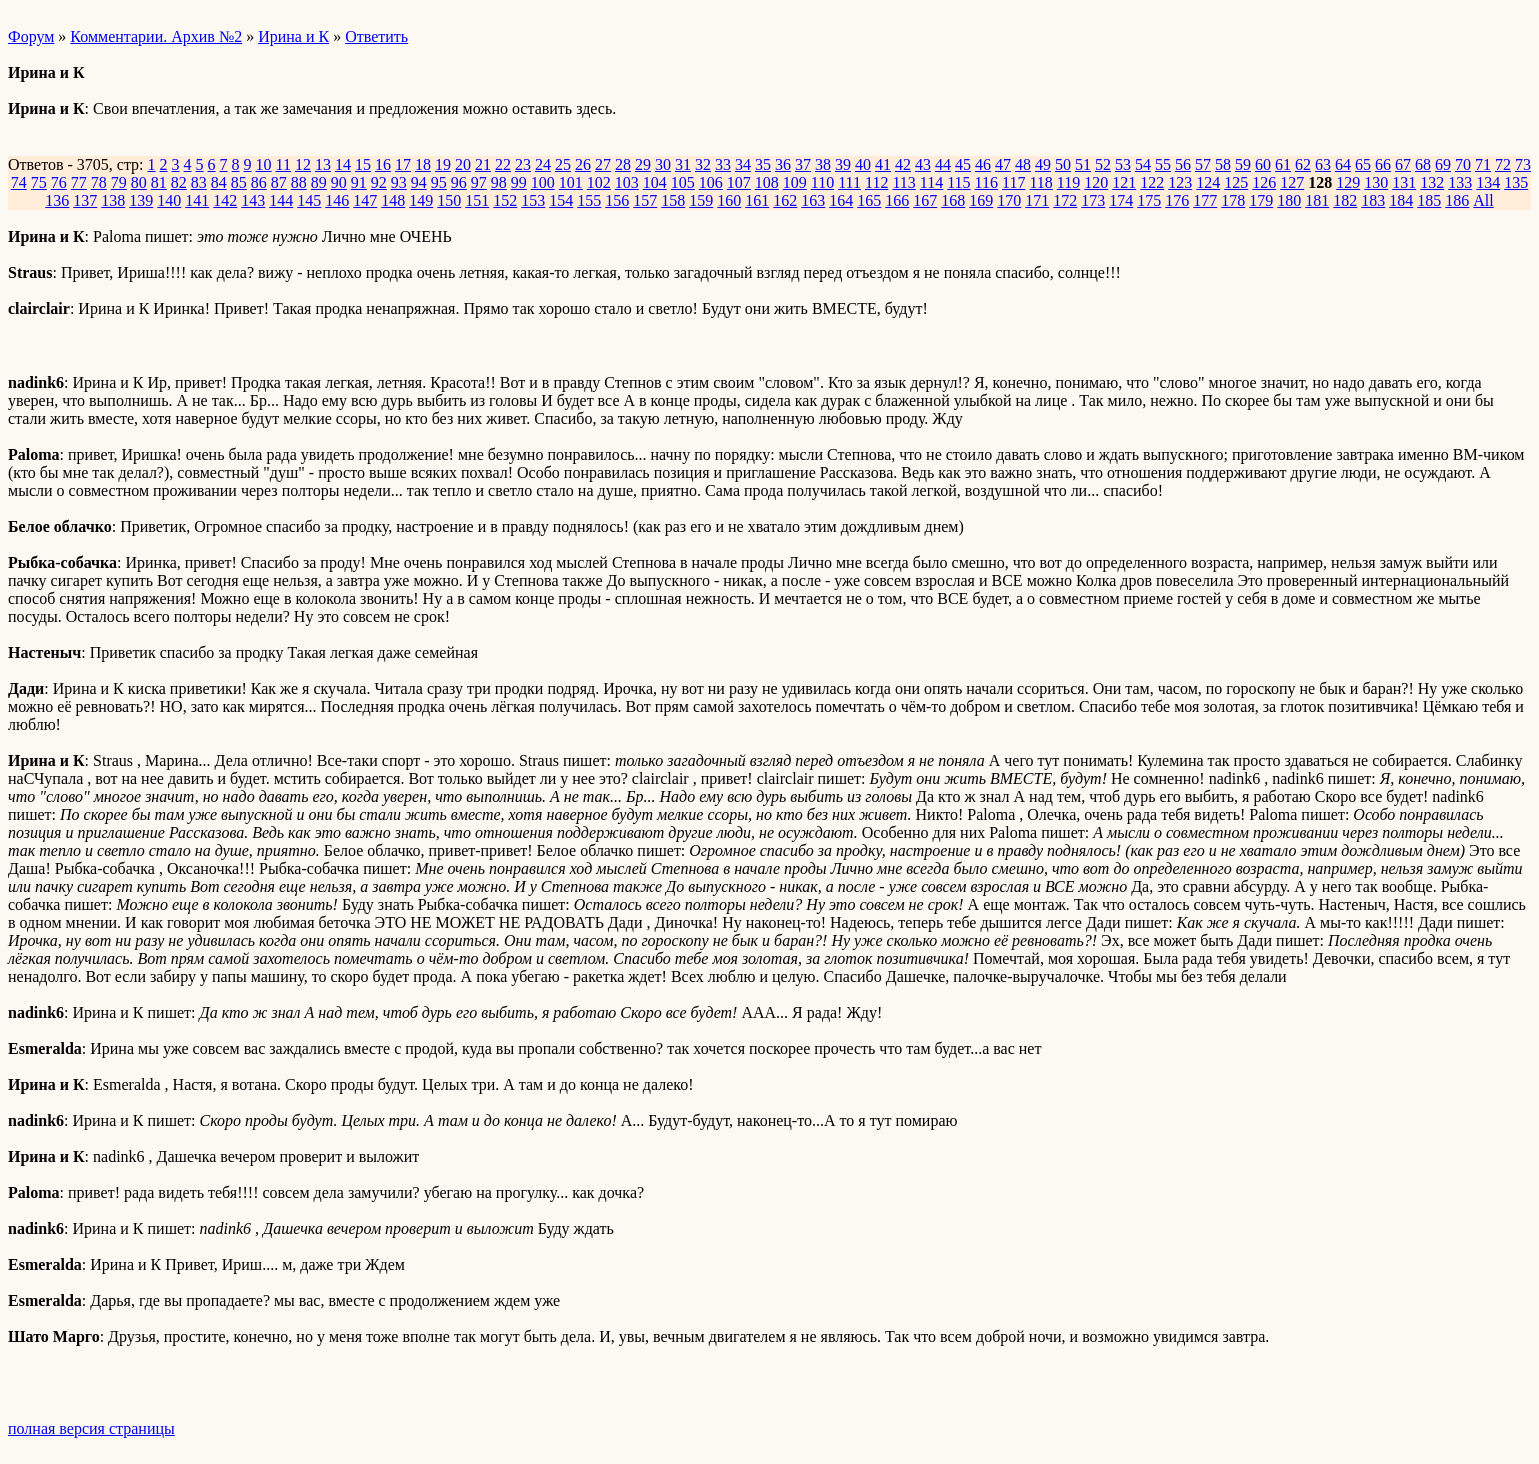 This screenshot has height=1464, width=1539. I want to click on 108, so click(767, 182).